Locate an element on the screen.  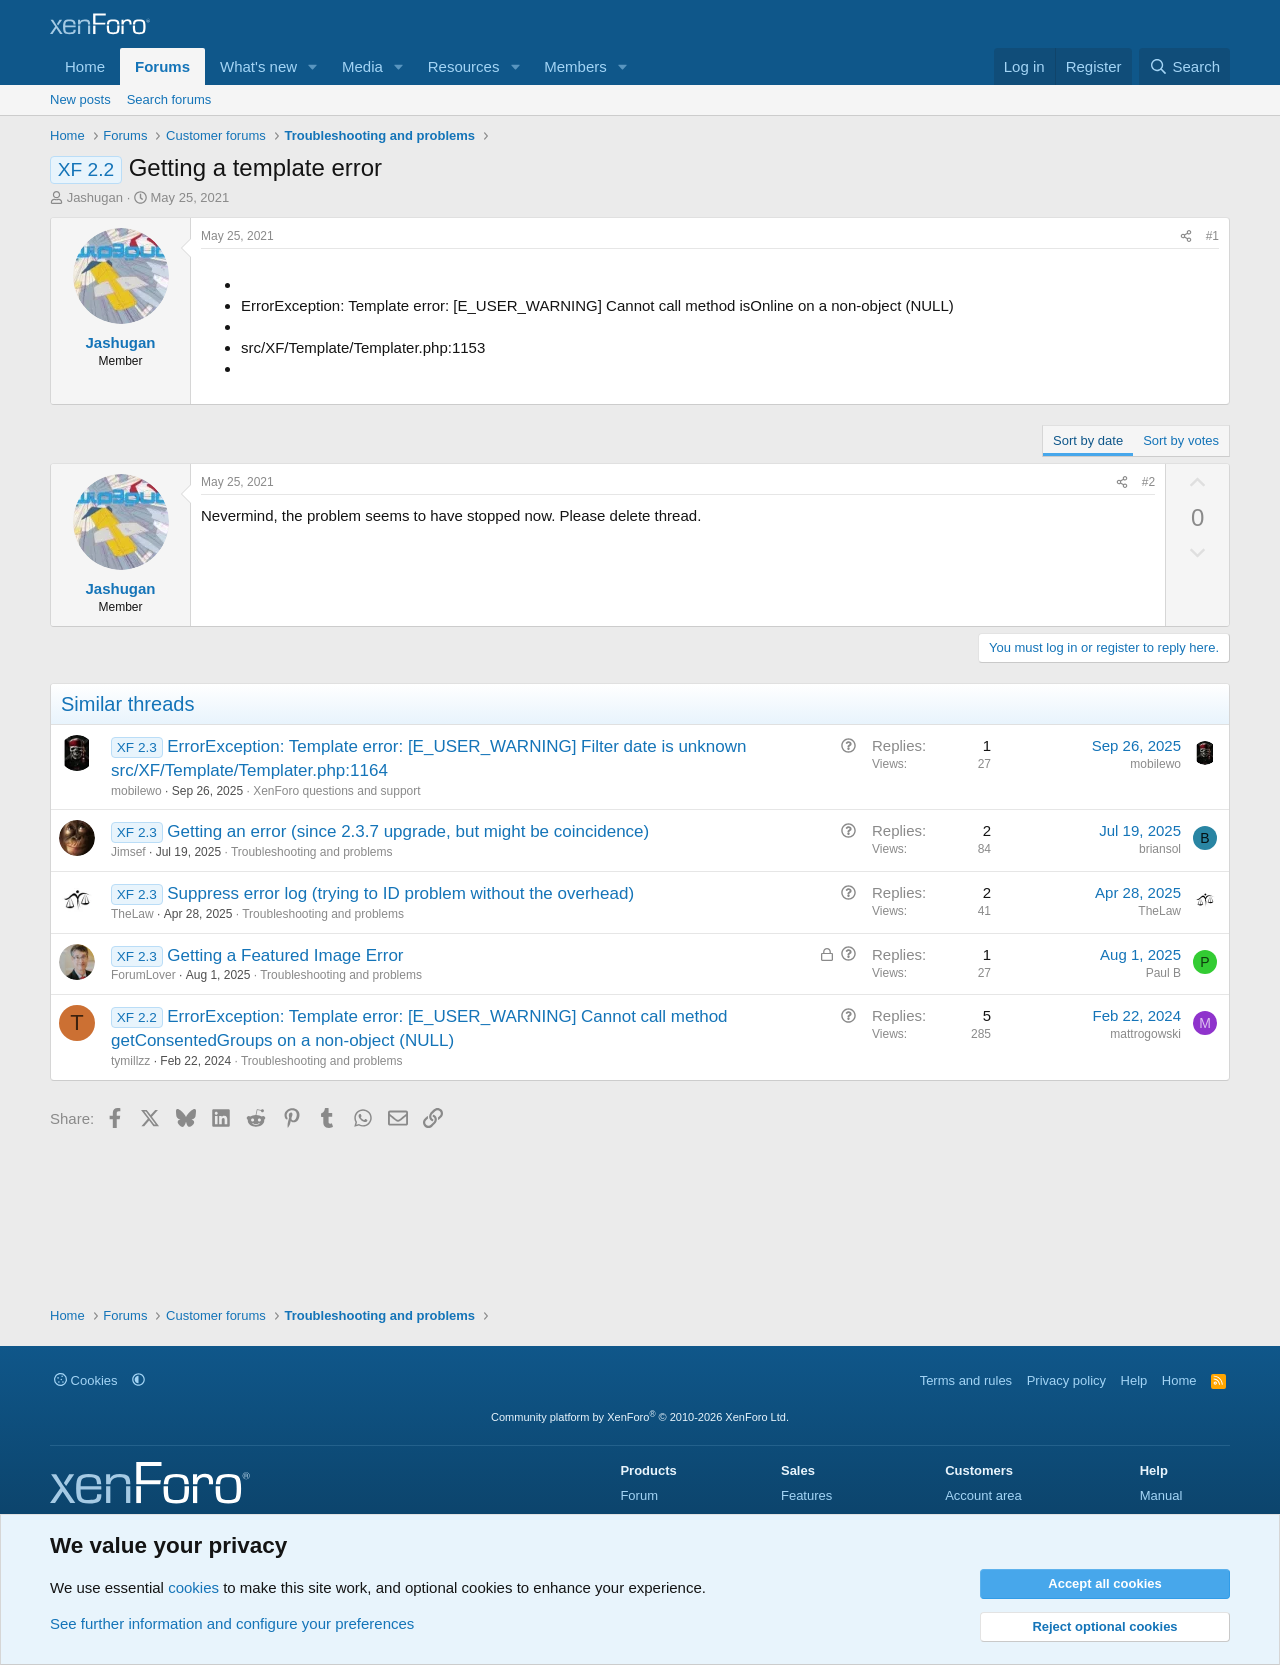
Troubleshooting and problems is located at coordinates (312, 852).